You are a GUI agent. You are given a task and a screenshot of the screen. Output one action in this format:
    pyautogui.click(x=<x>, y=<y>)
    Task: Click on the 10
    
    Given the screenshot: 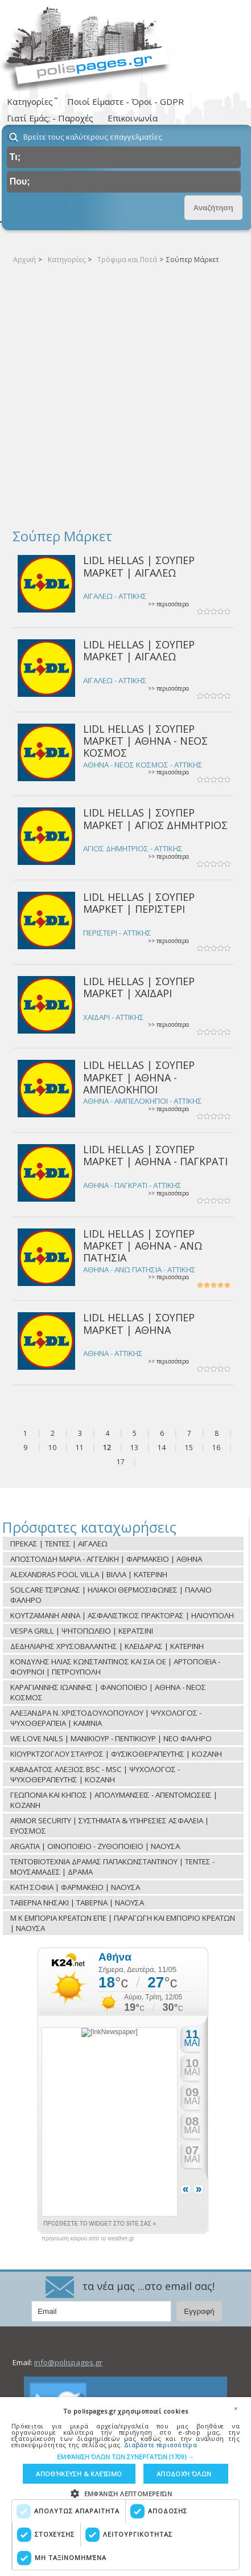 What is the action you would take?
    pyautogui.click(x=52, y=1447)
    